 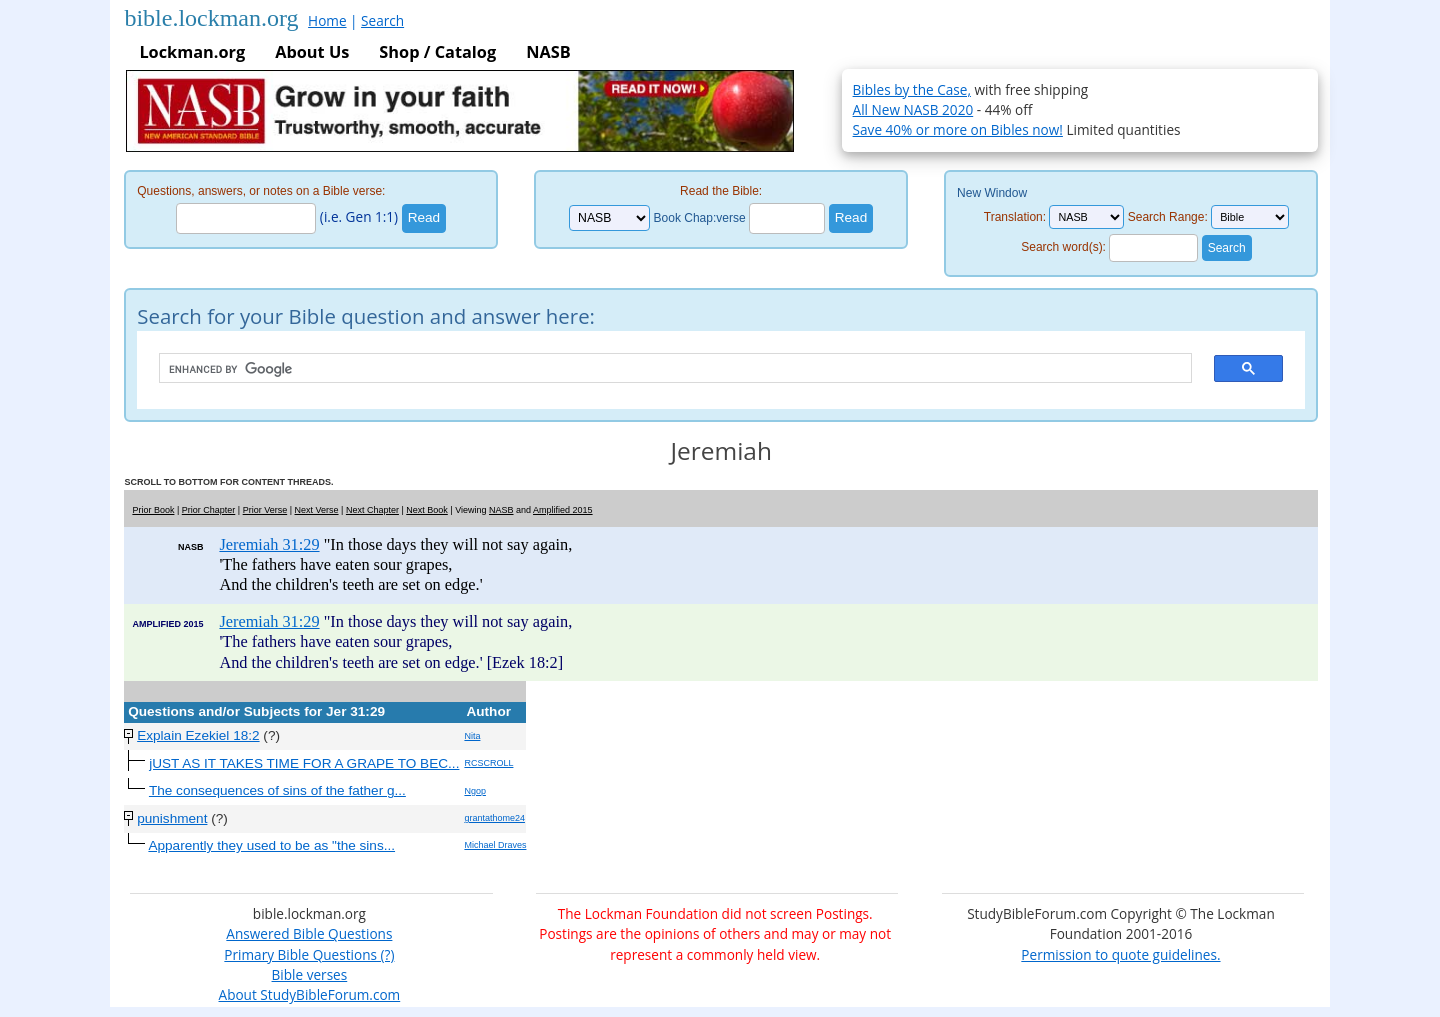 What do you see at coordinates (304, 763) in the screenshot?
I see `jUST AS IT TAKES TIME FOR A GRAPE TO BEC...` at bounding box center [304, 763].